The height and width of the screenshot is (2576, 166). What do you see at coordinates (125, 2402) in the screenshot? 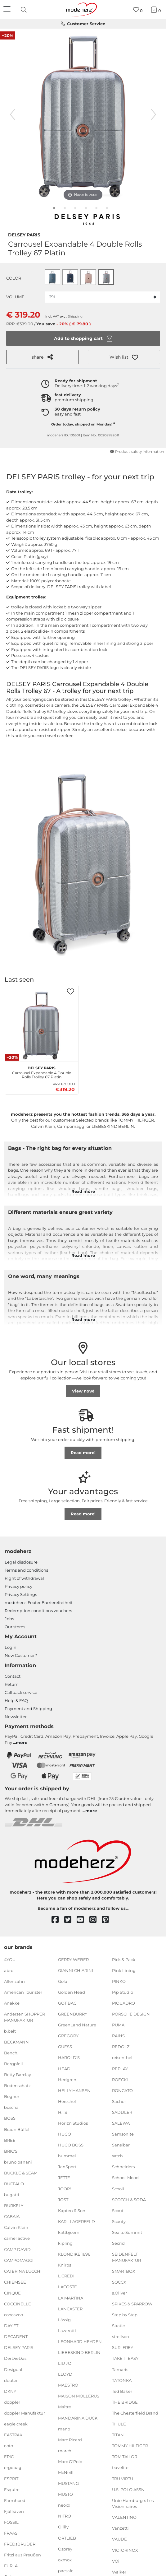
I see `THE BRIDGE` at bounding box center [125, 2402].